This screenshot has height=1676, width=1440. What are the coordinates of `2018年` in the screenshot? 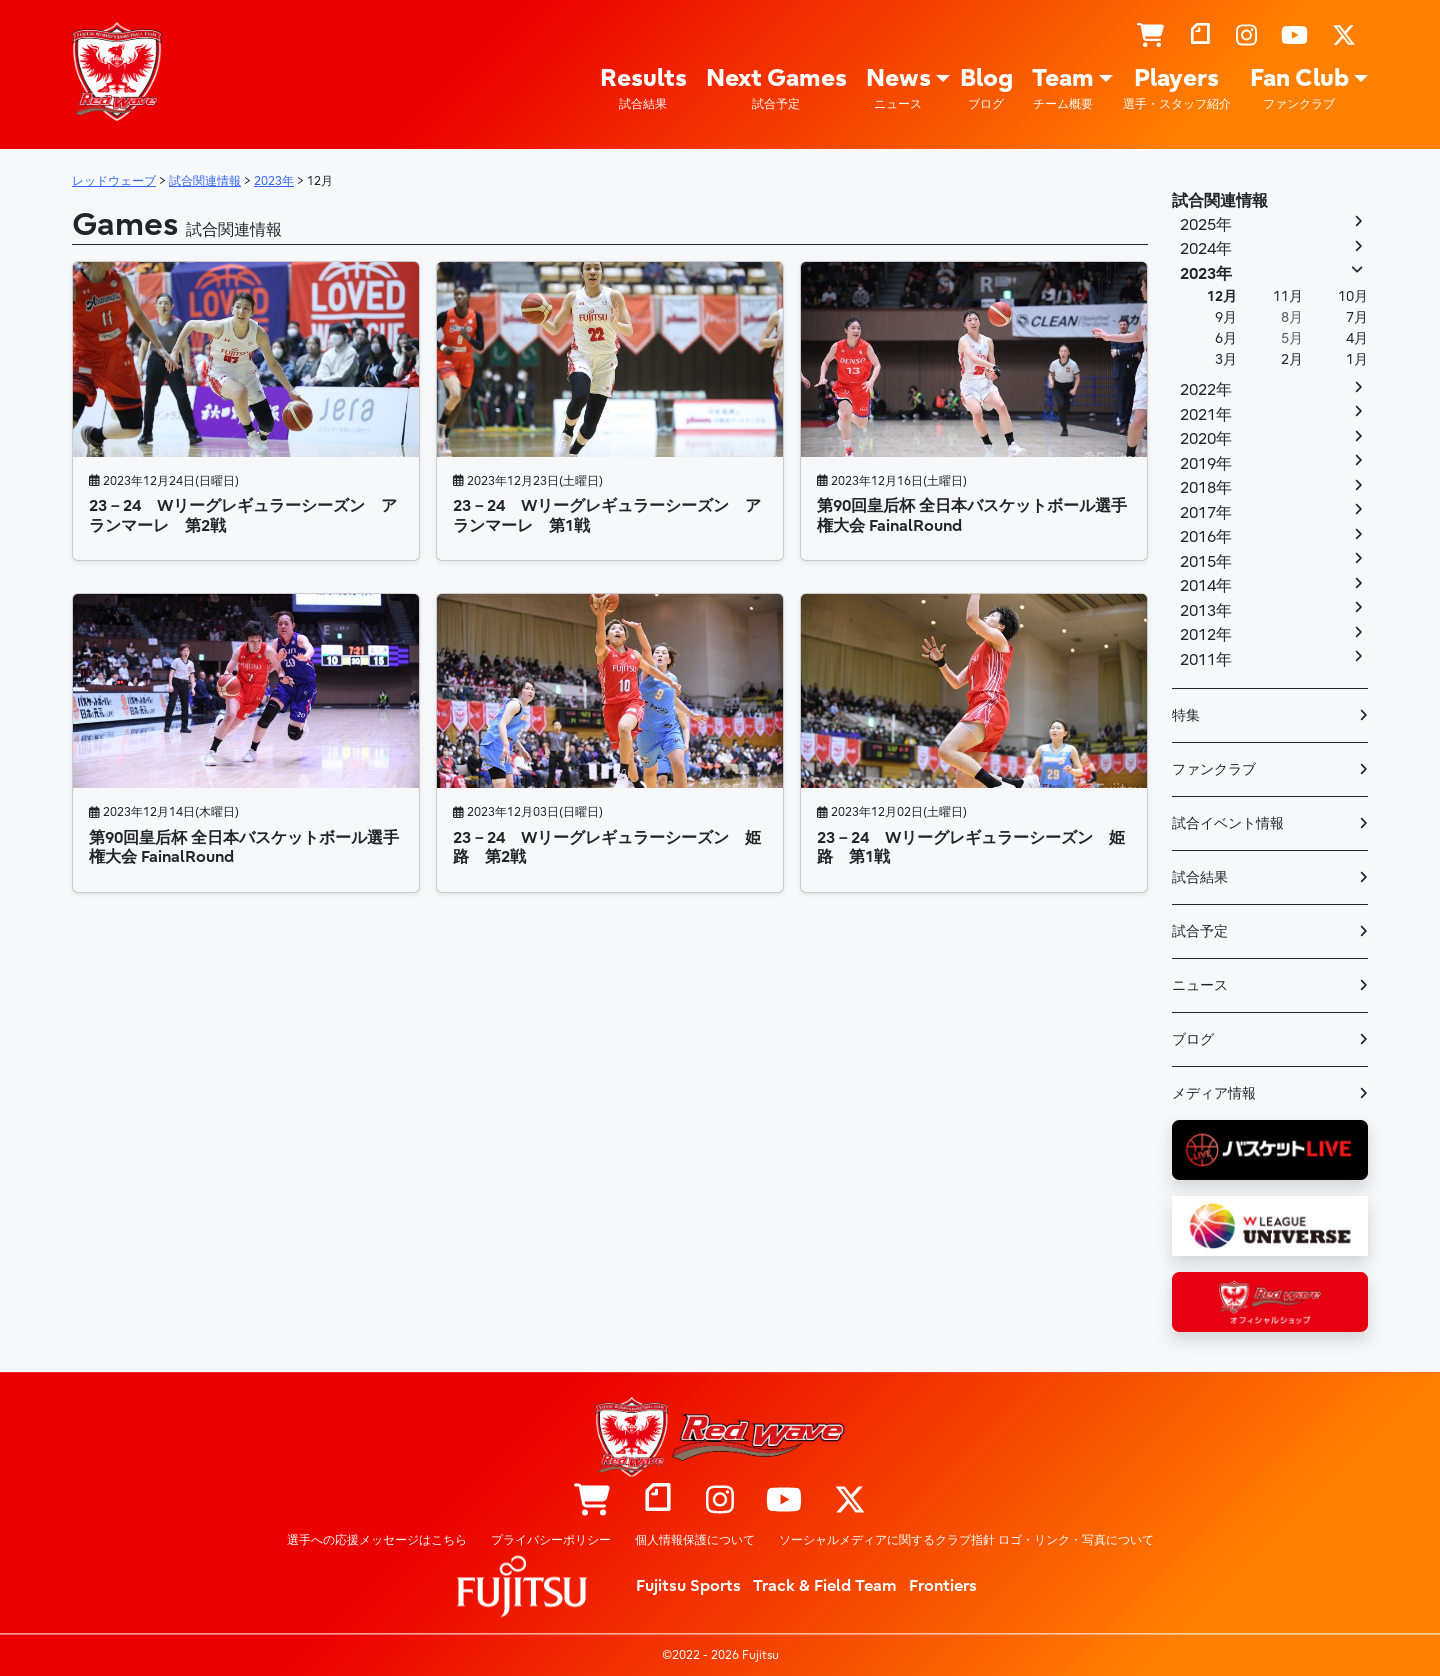 It's located at (1206, 488).